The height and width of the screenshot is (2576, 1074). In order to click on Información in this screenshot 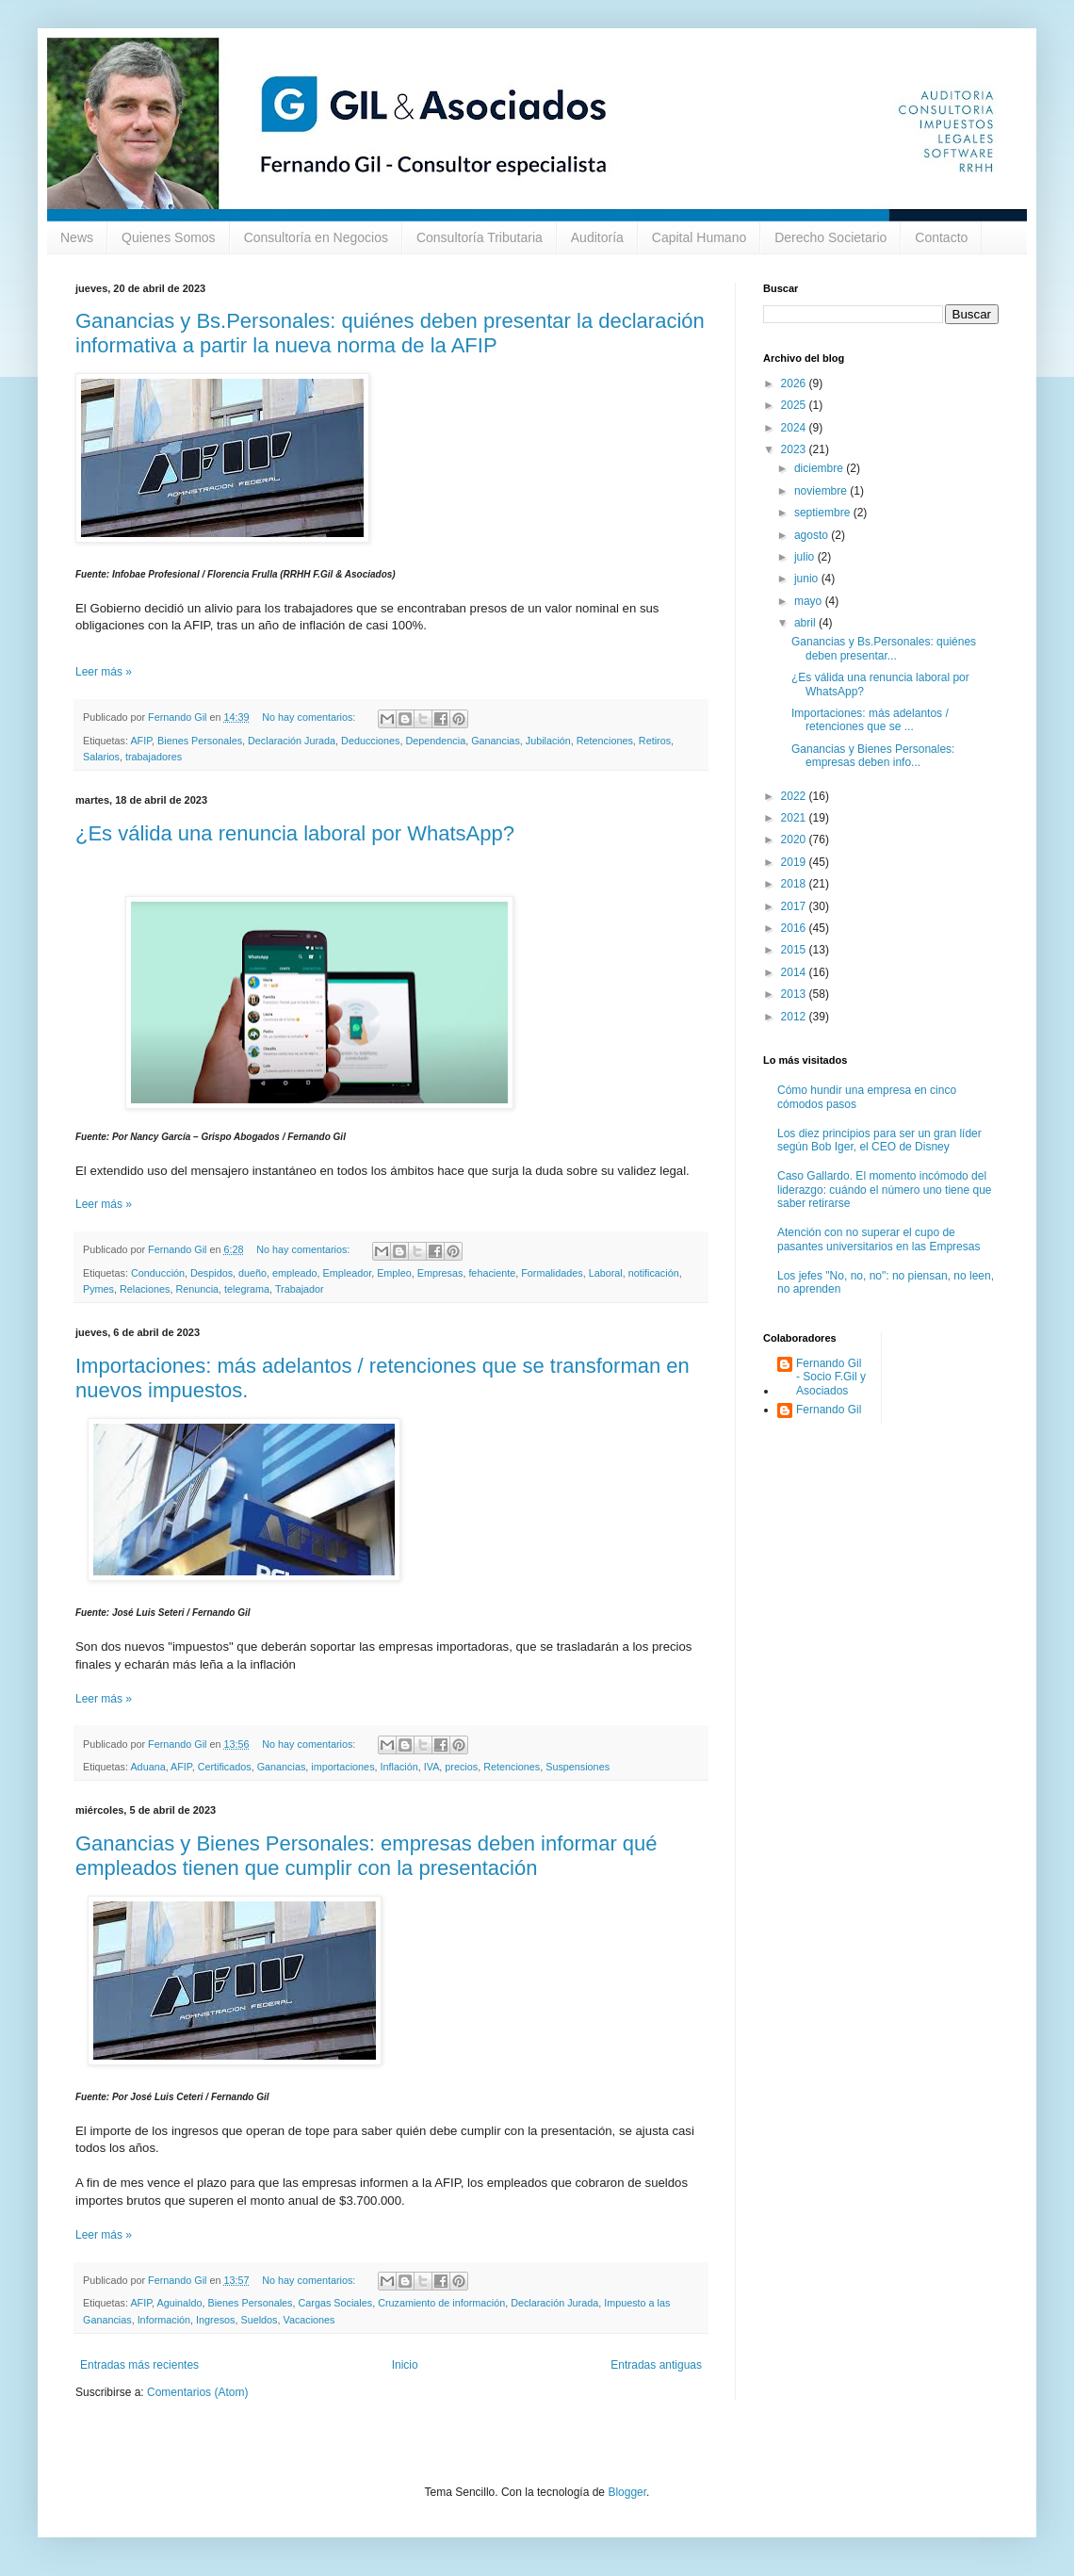, I will do `click(164, 2319)`.